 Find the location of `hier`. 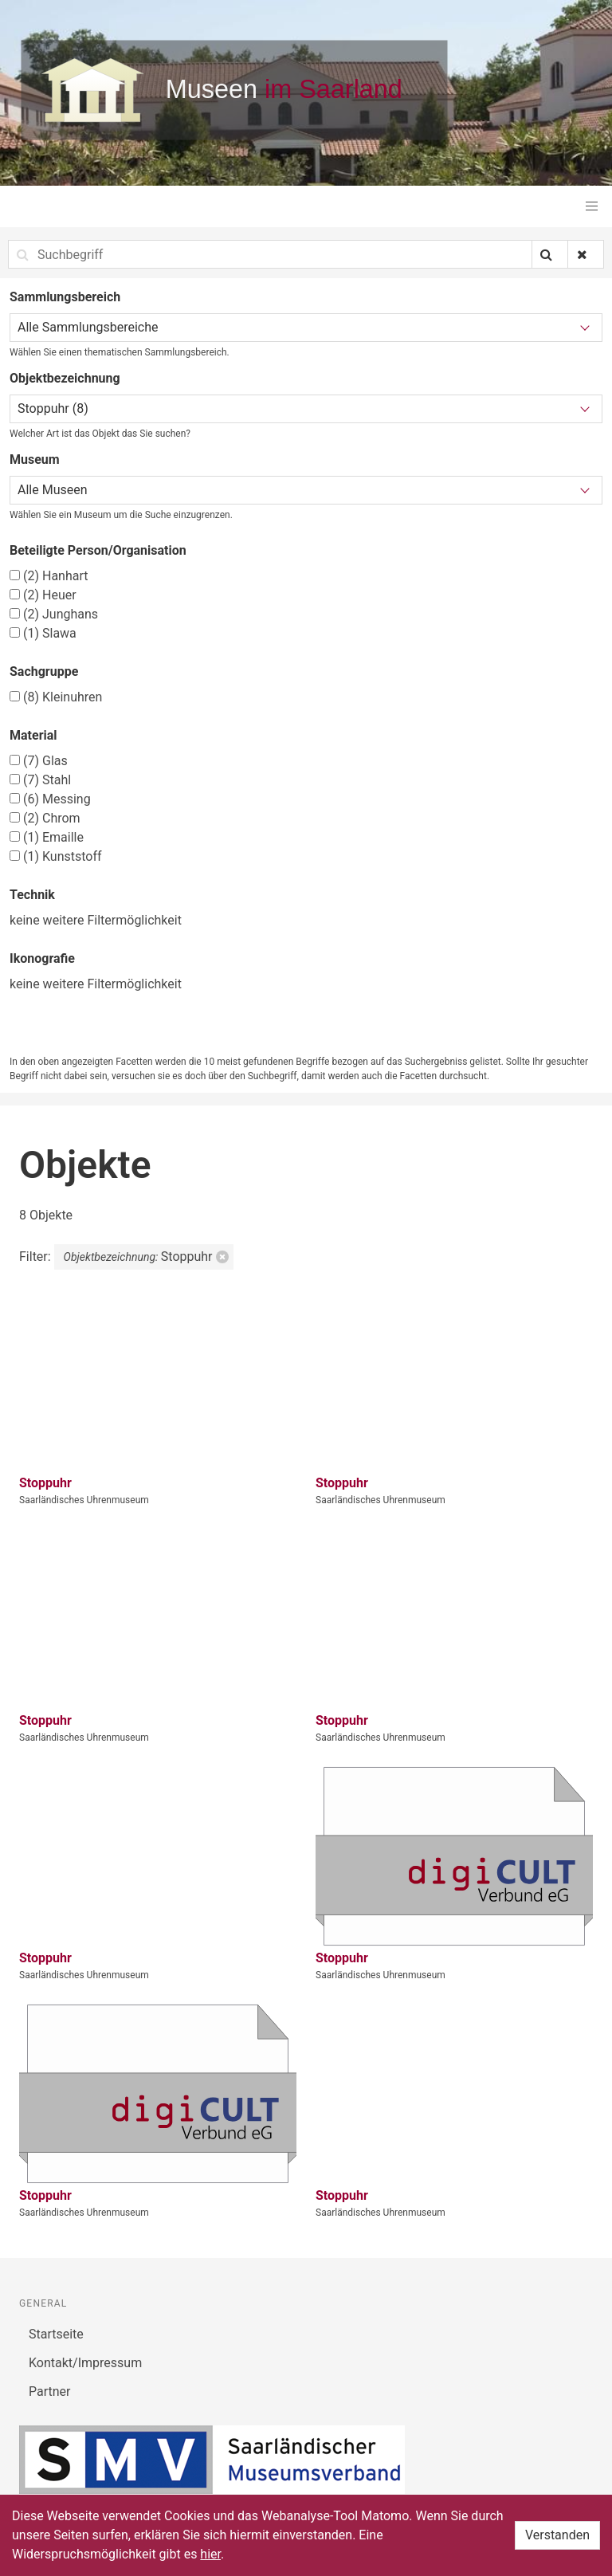

hier is located at coordinates (210, 2554).